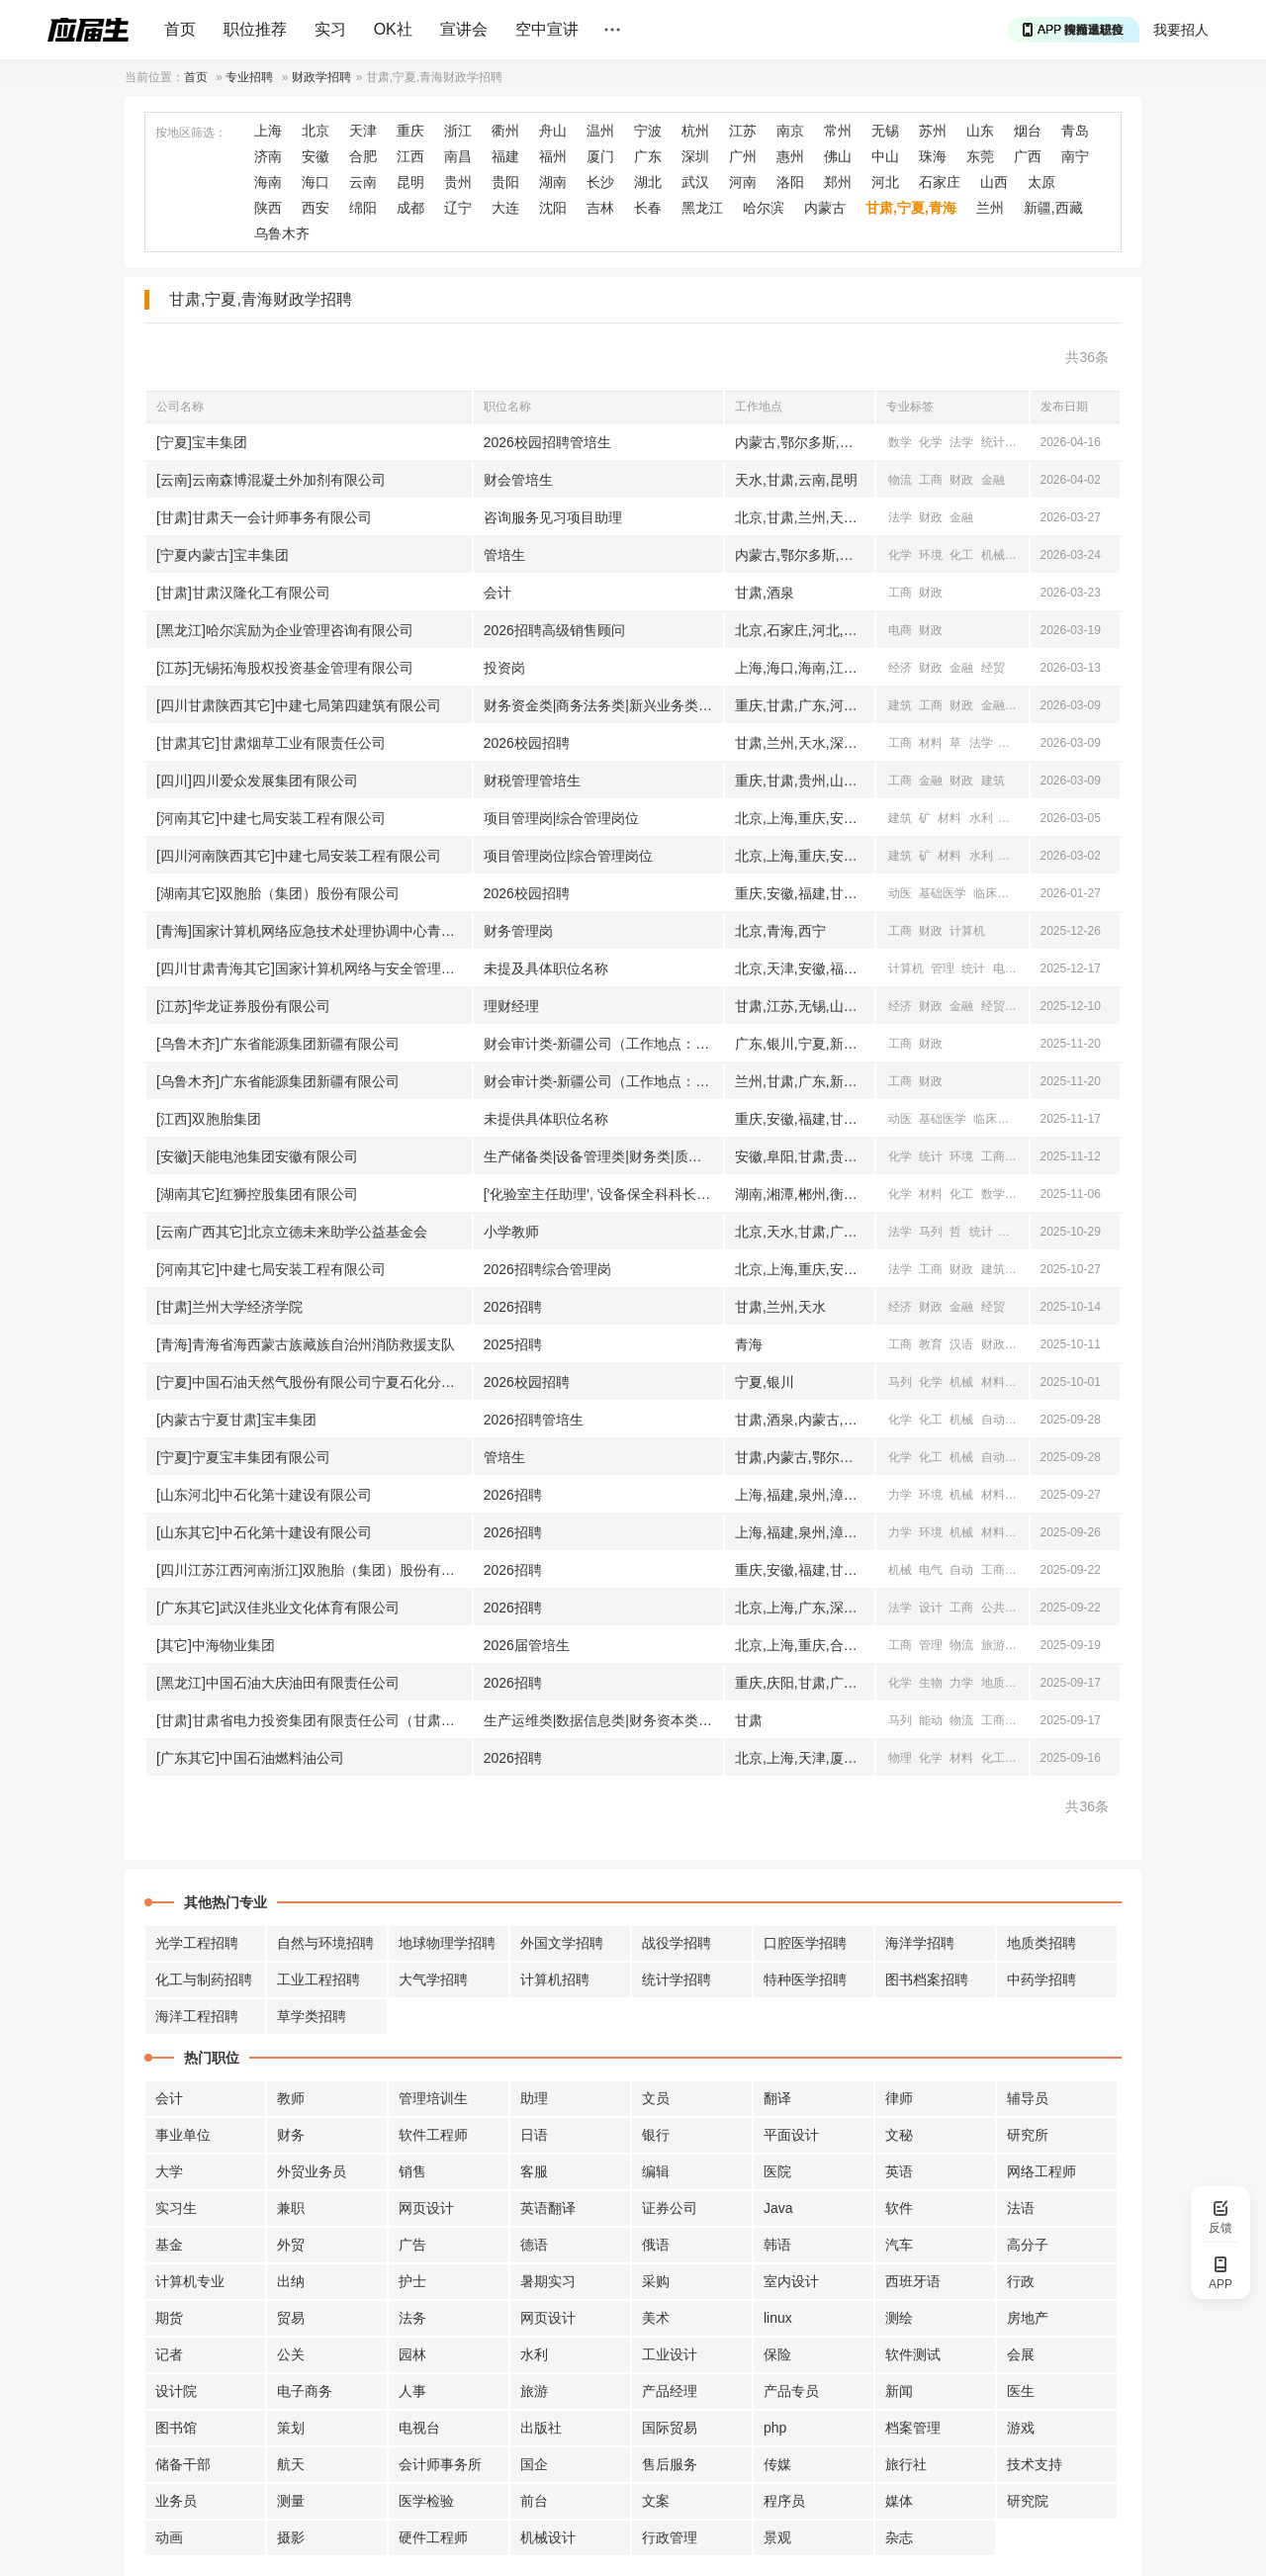 Image resolution: width=1266 pixels, height=2576 pixels. What do you see at coordinates (180, 29) in the screenshot?
I see `首页` at bounding box center [180, 29].